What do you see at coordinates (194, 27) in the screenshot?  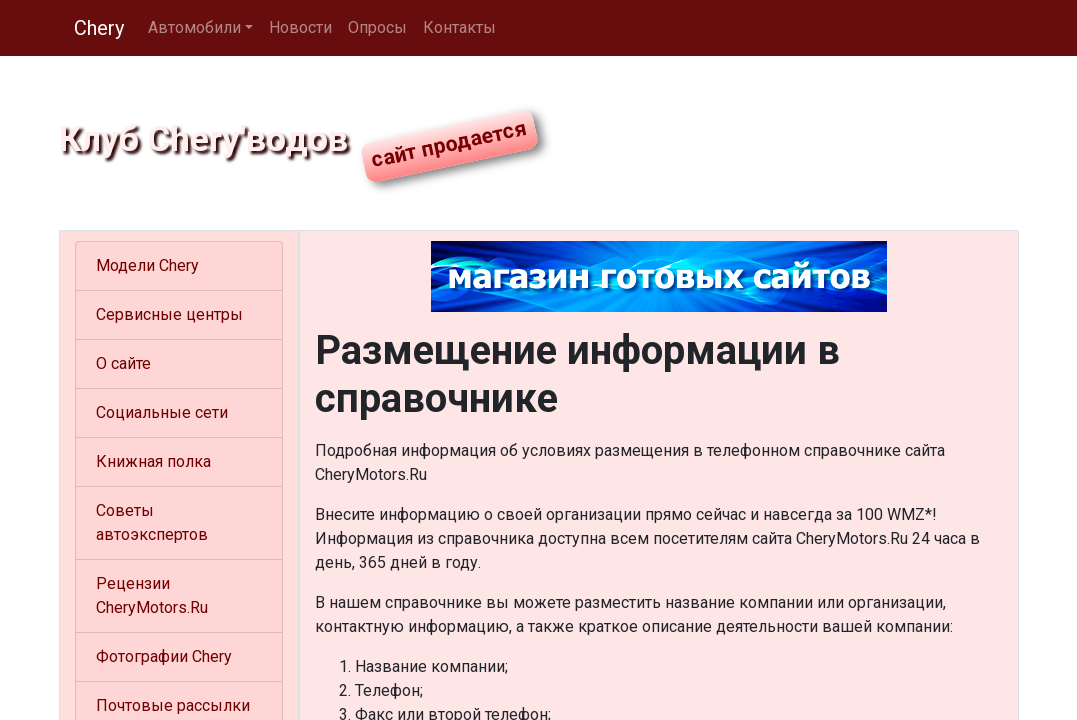 I see `Автомобили` at bounding box center [194, 27].